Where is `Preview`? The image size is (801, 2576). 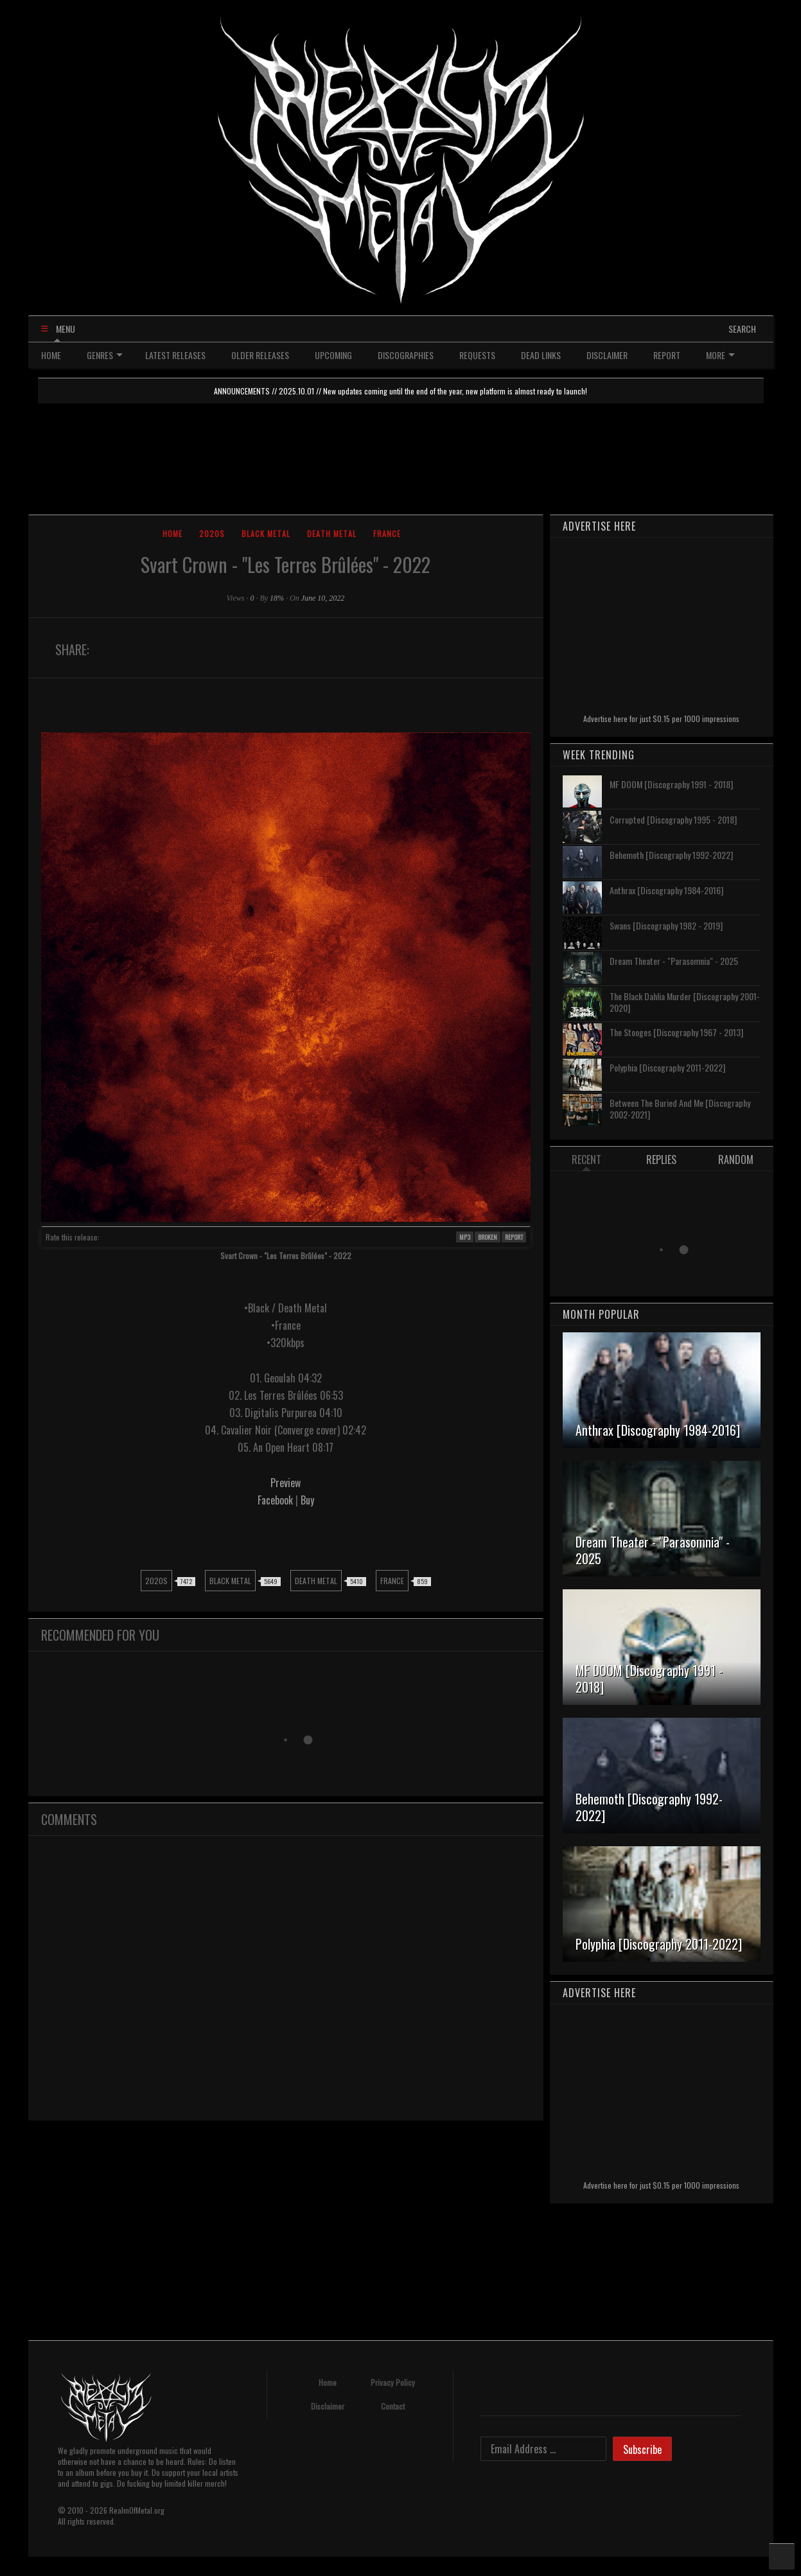 Preview is located at coordinates (285, 1482).